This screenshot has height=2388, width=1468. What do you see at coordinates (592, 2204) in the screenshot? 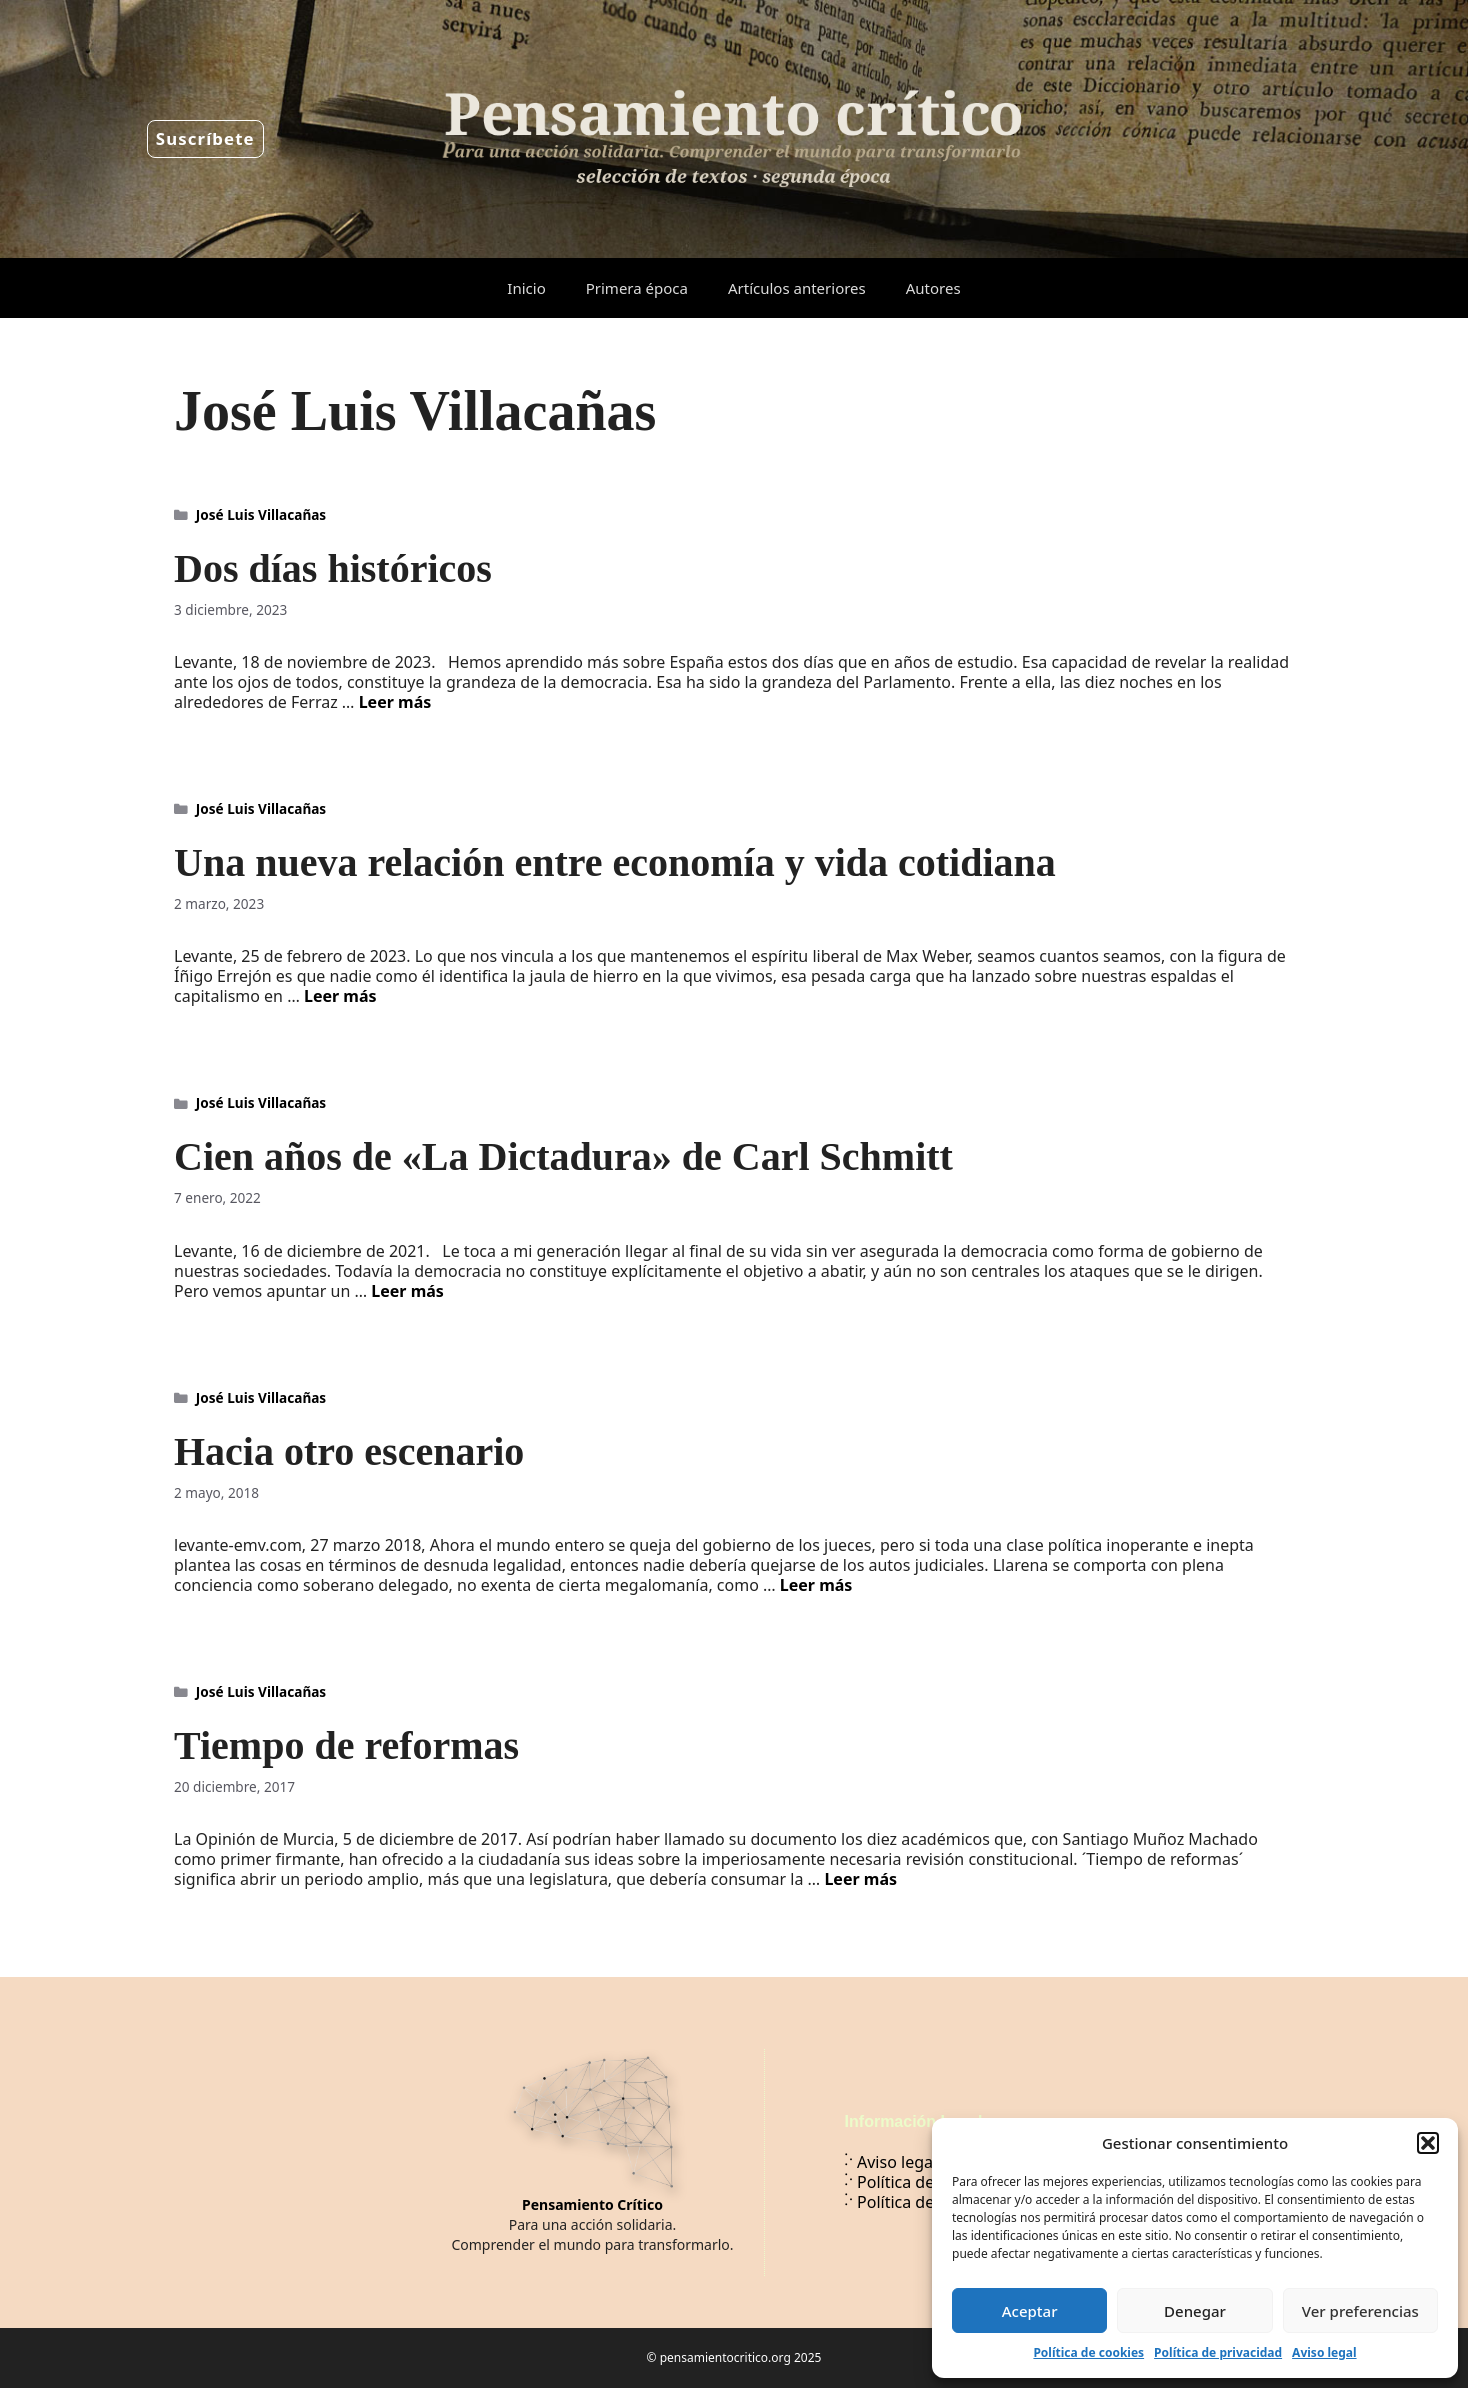
I see `Pensamiento Crítico` at bounding box center [592, 2204].